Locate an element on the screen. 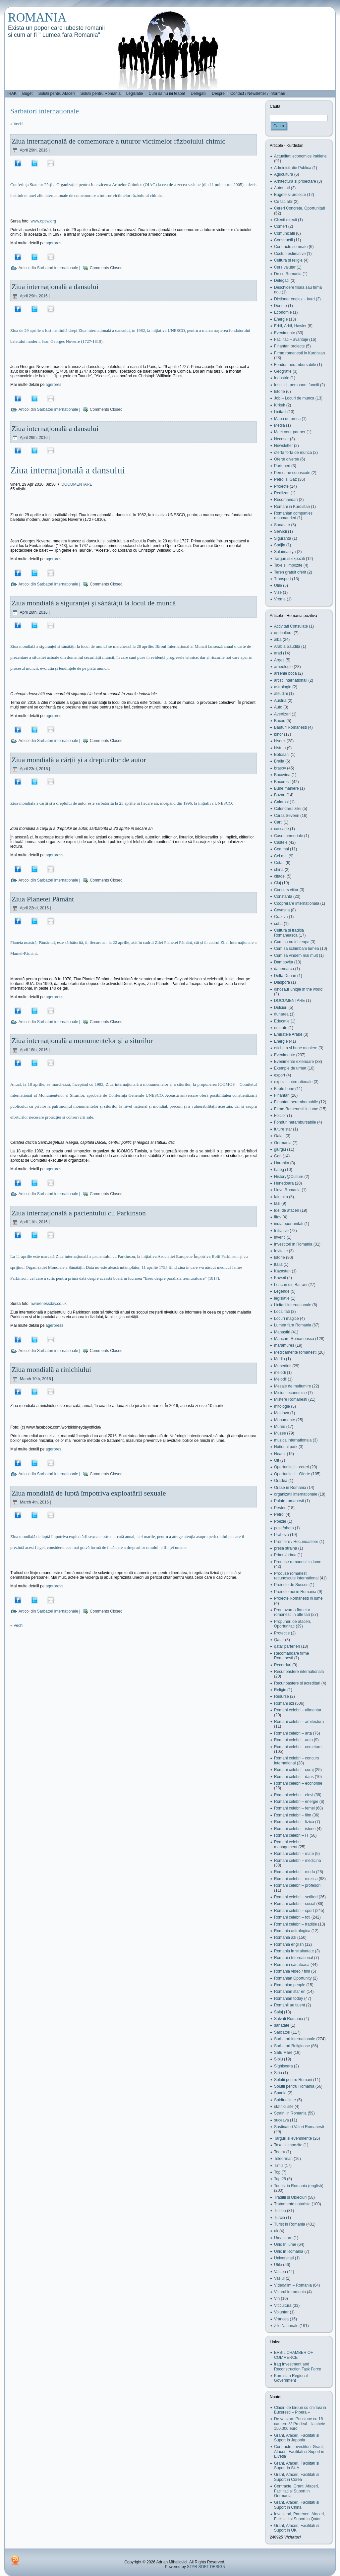 The image size is (340, 2576). oferta forta de munca is located at coordinates (293, 452).